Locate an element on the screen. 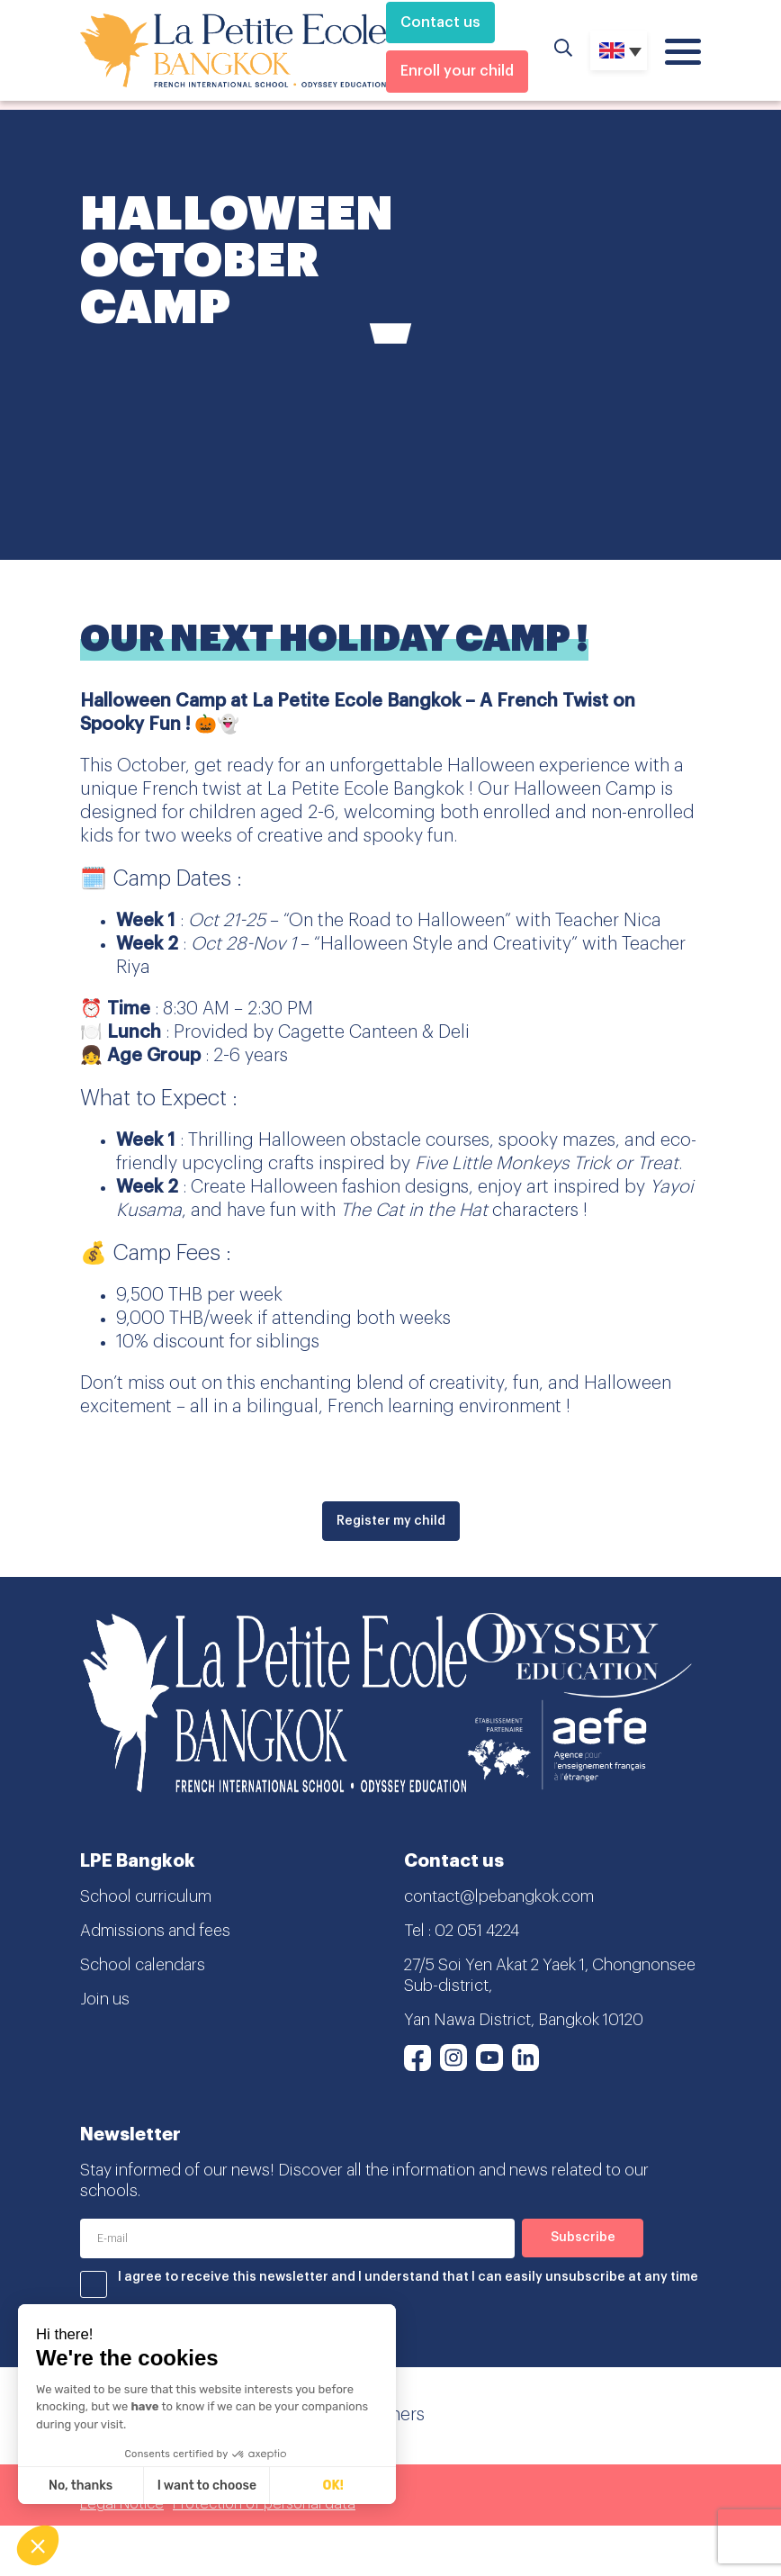 The height and width of the screenshot is (2576, 781). Protection of personal data is located at coordinates (264, 2504).